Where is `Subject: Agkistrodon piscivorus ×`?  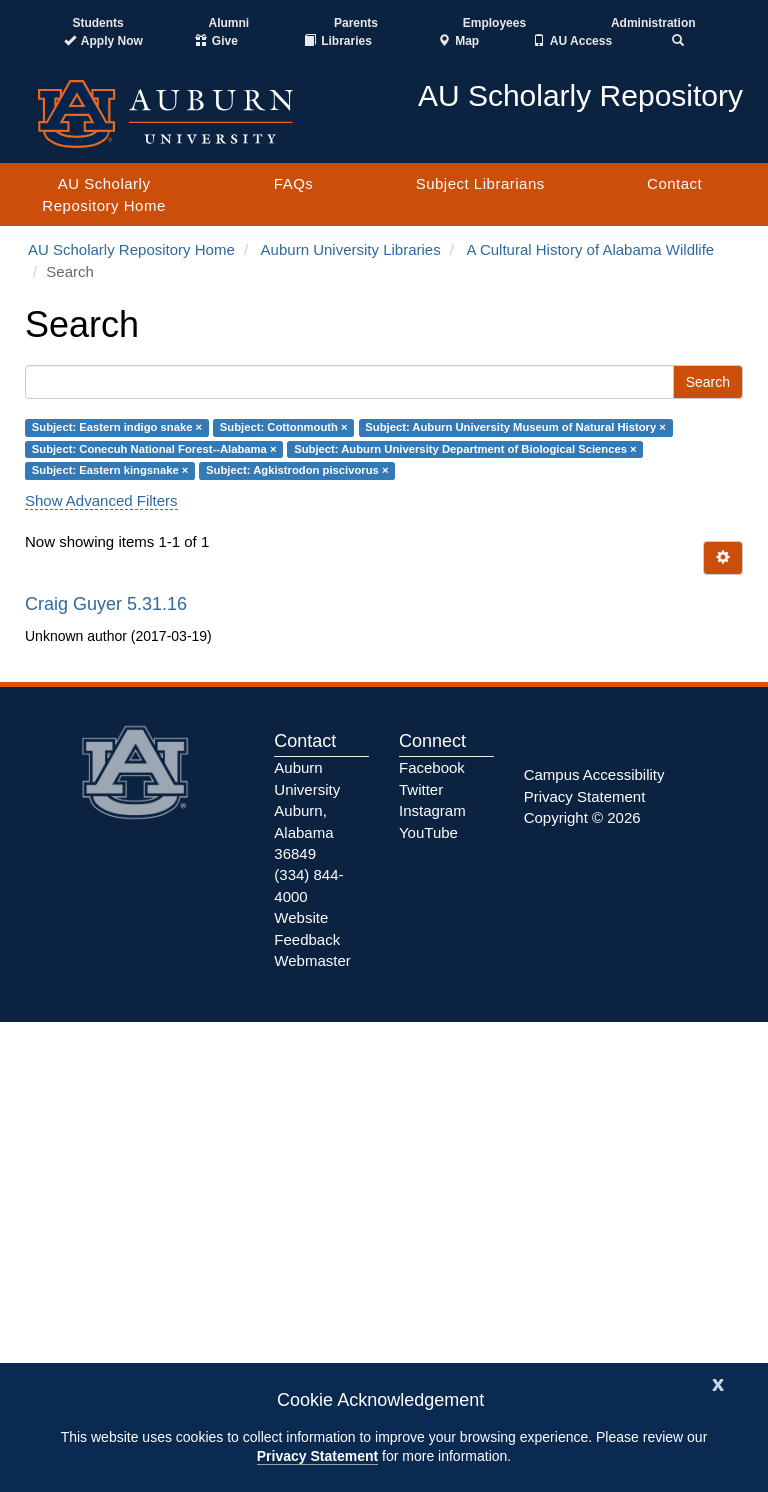
Subject: Agkistrodon piscivorus × is located at coordinates (297, 470).